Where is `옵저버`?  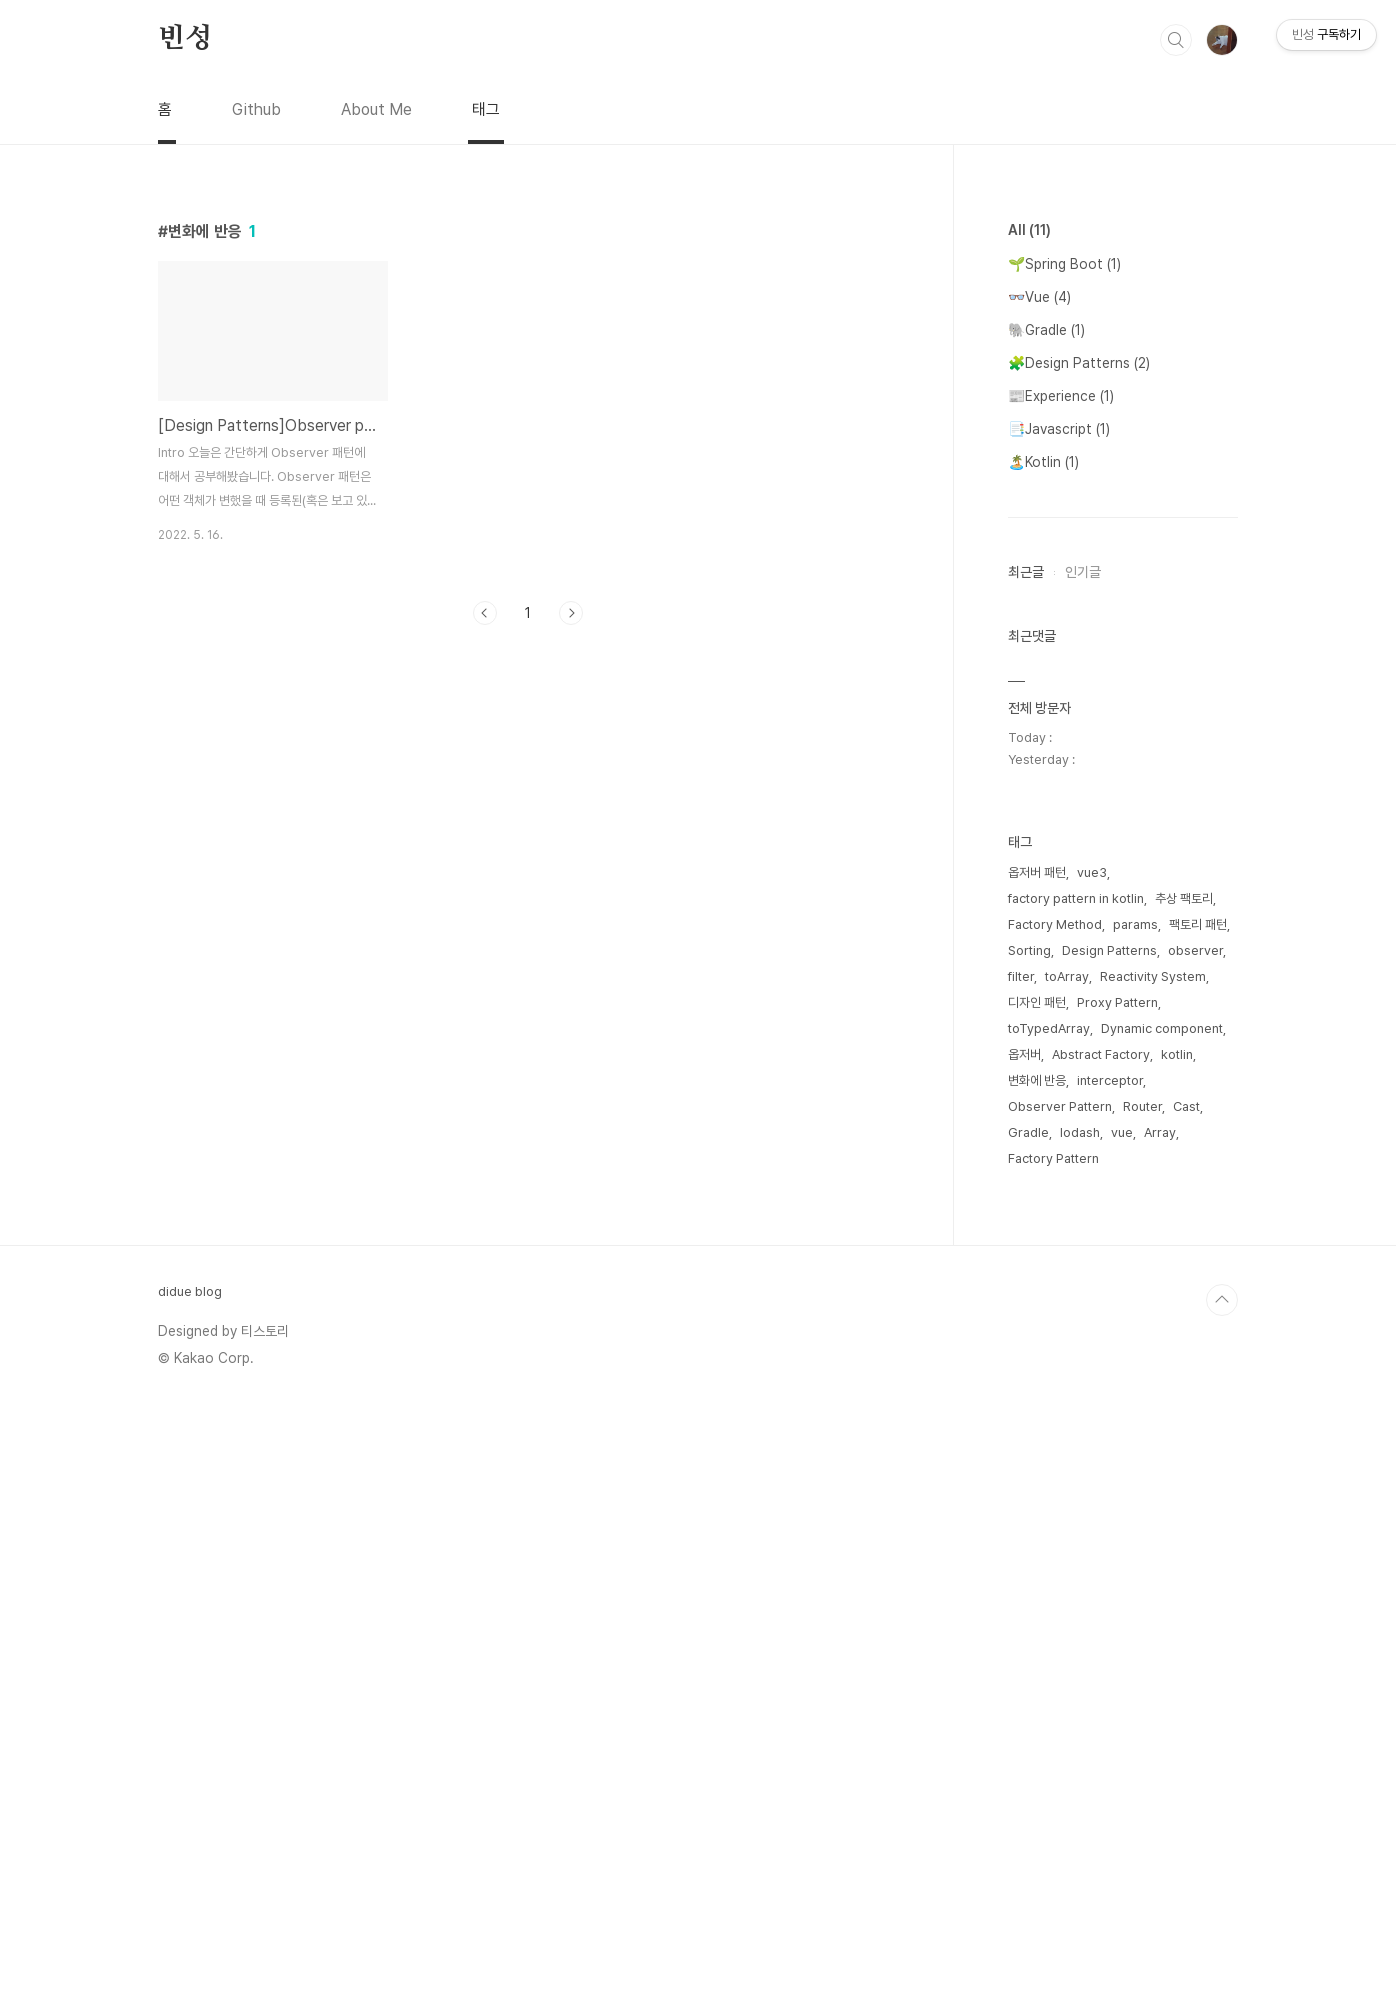 옵저버 is located at coordinates (1024, 1654).